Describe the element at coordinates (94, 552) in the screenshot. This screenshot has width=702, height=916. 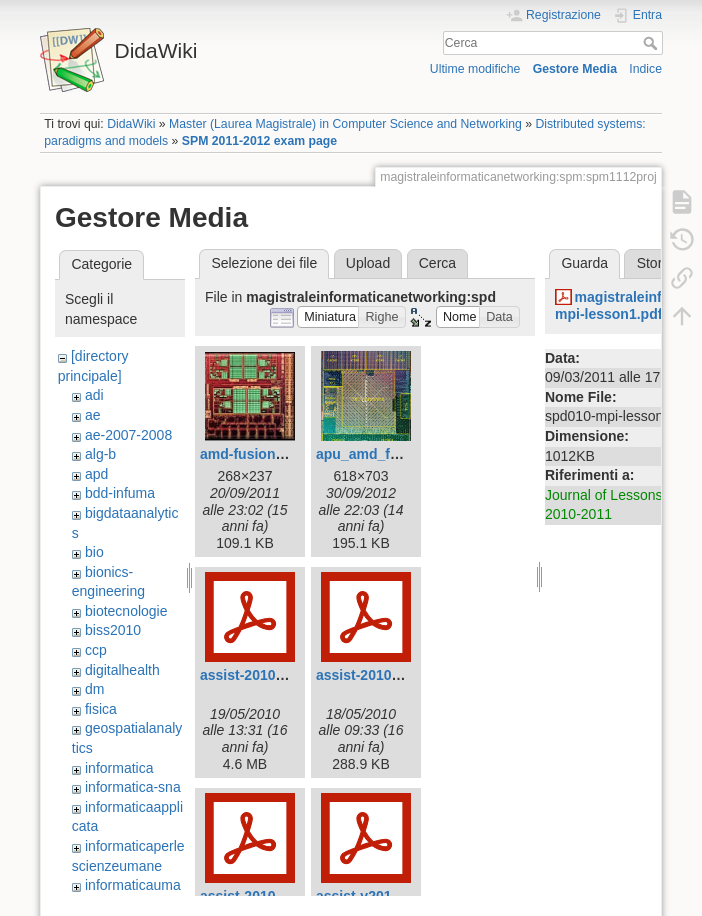
I see `bio` at that location.